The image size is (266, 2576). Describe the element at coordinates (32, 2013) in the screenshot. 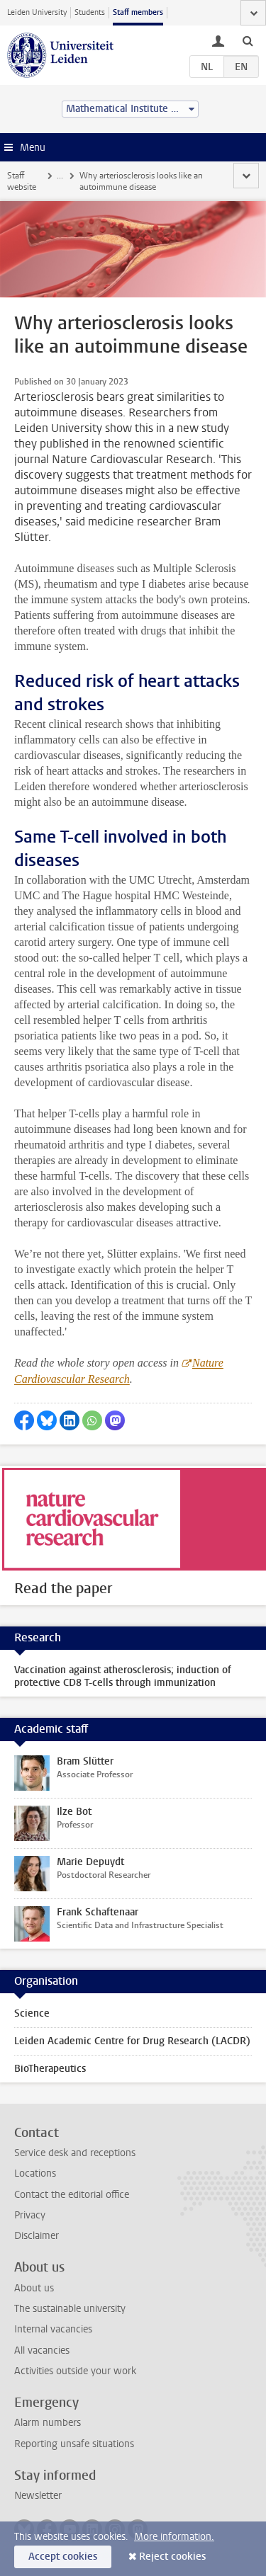

I see `Science` at that location.